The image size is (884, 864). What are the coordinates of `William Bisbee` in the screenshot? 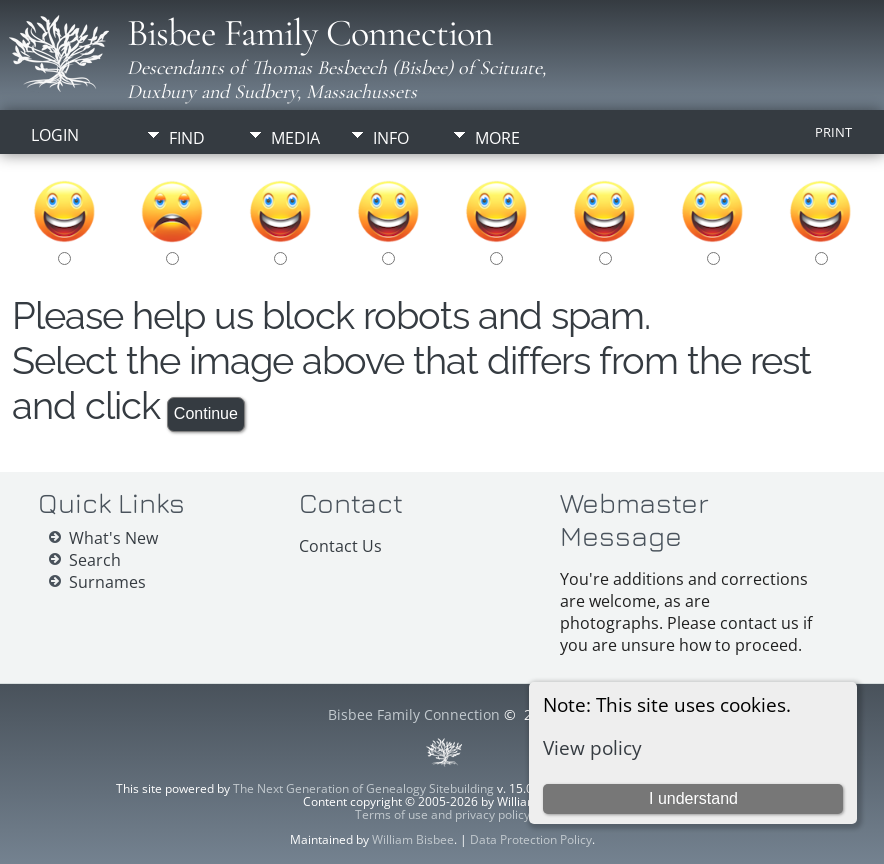 It's located at (413, 839).